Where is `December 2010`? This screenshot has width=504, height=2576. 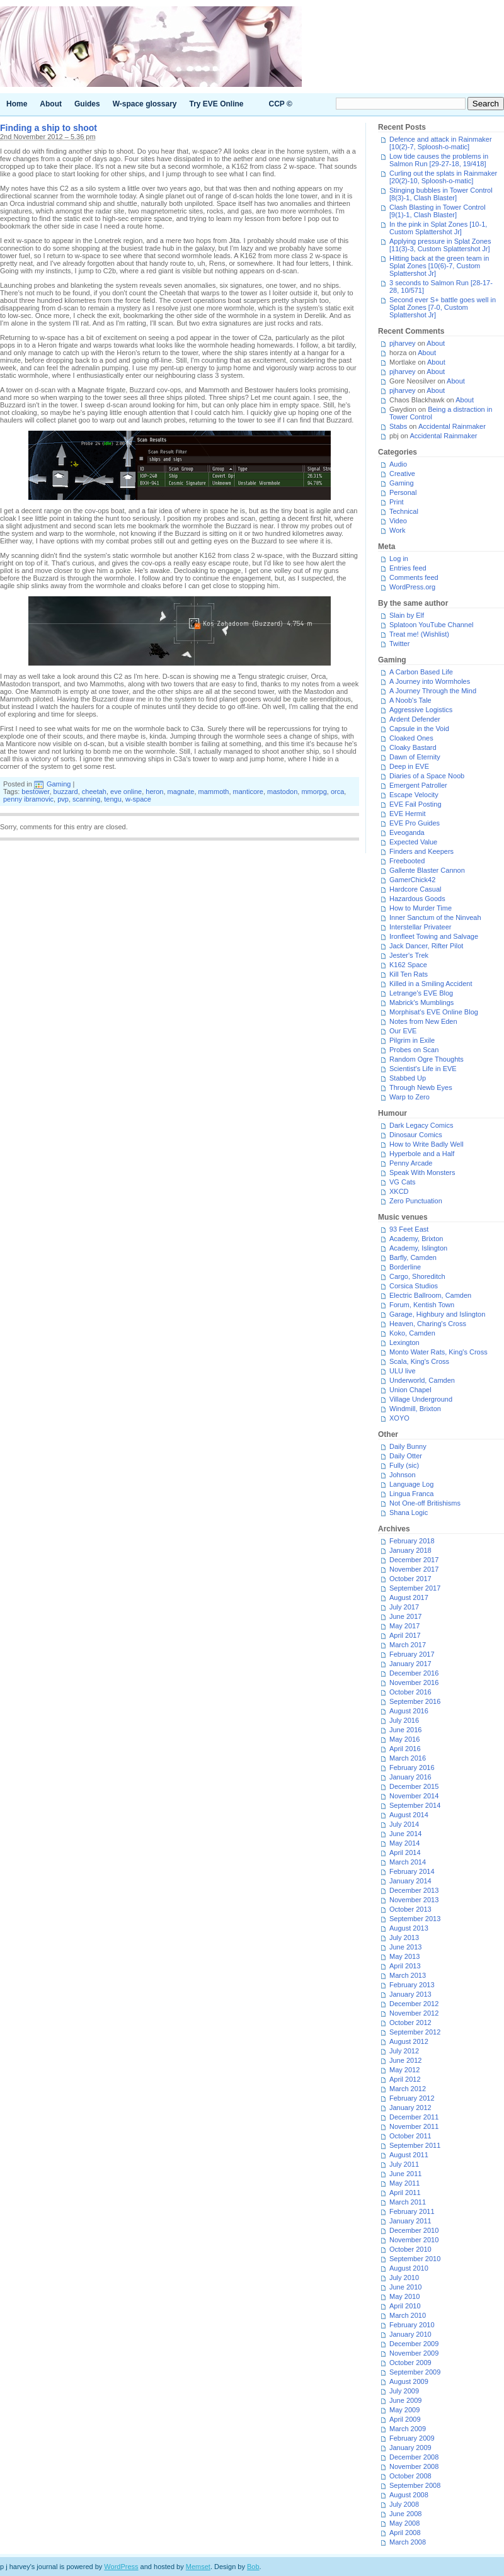
December 2010 is located at coordinates (413, 2230).